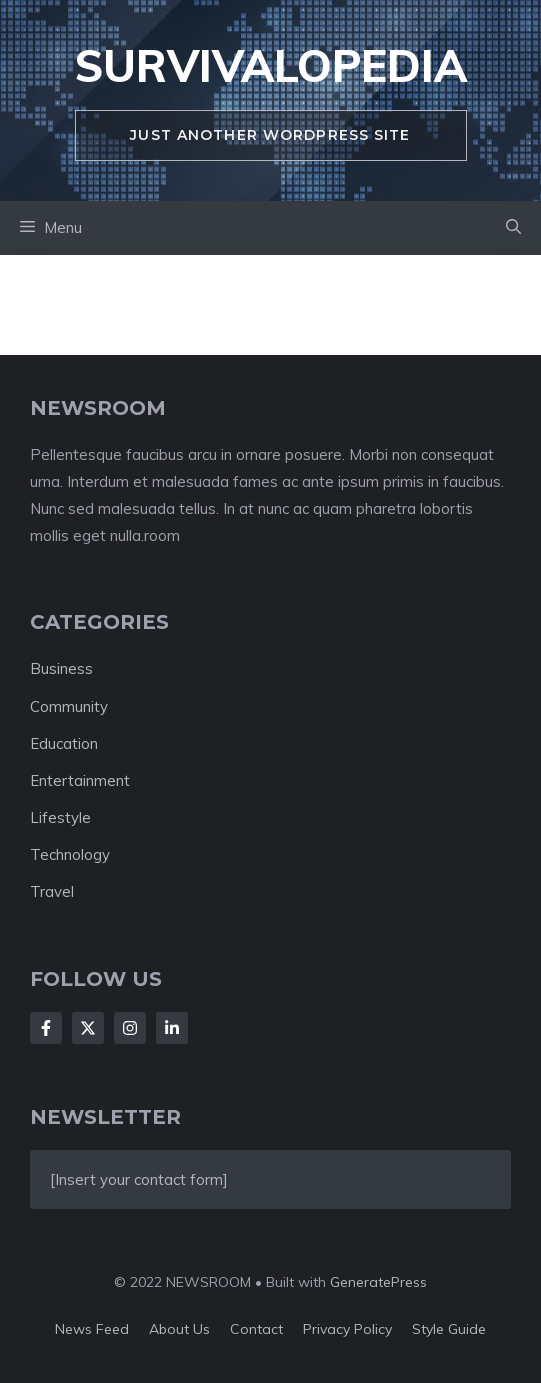 Image resolution: width=541 pixels, height=1383 pixels. I want to click on Contact, so click(256, 1329).